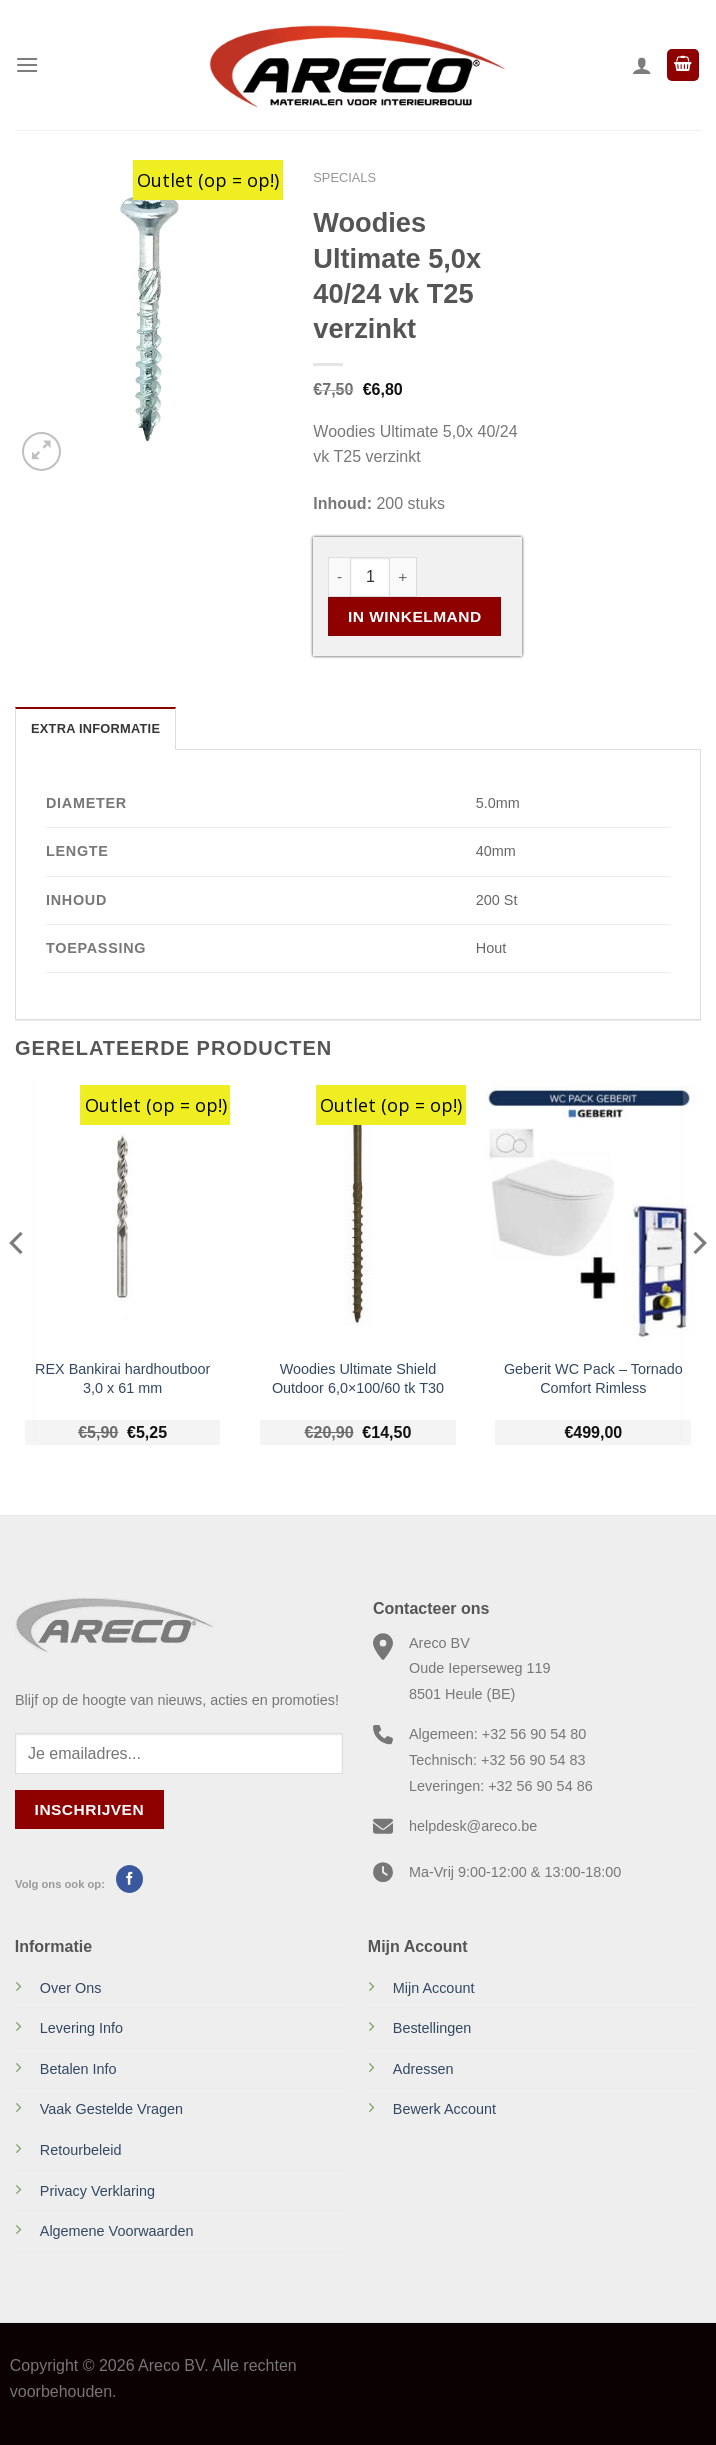 The height and width of the screenshot is (2445, 716). Describe the element at coordinates (344, 177) in the screenshot. I see `Specials` at that location.